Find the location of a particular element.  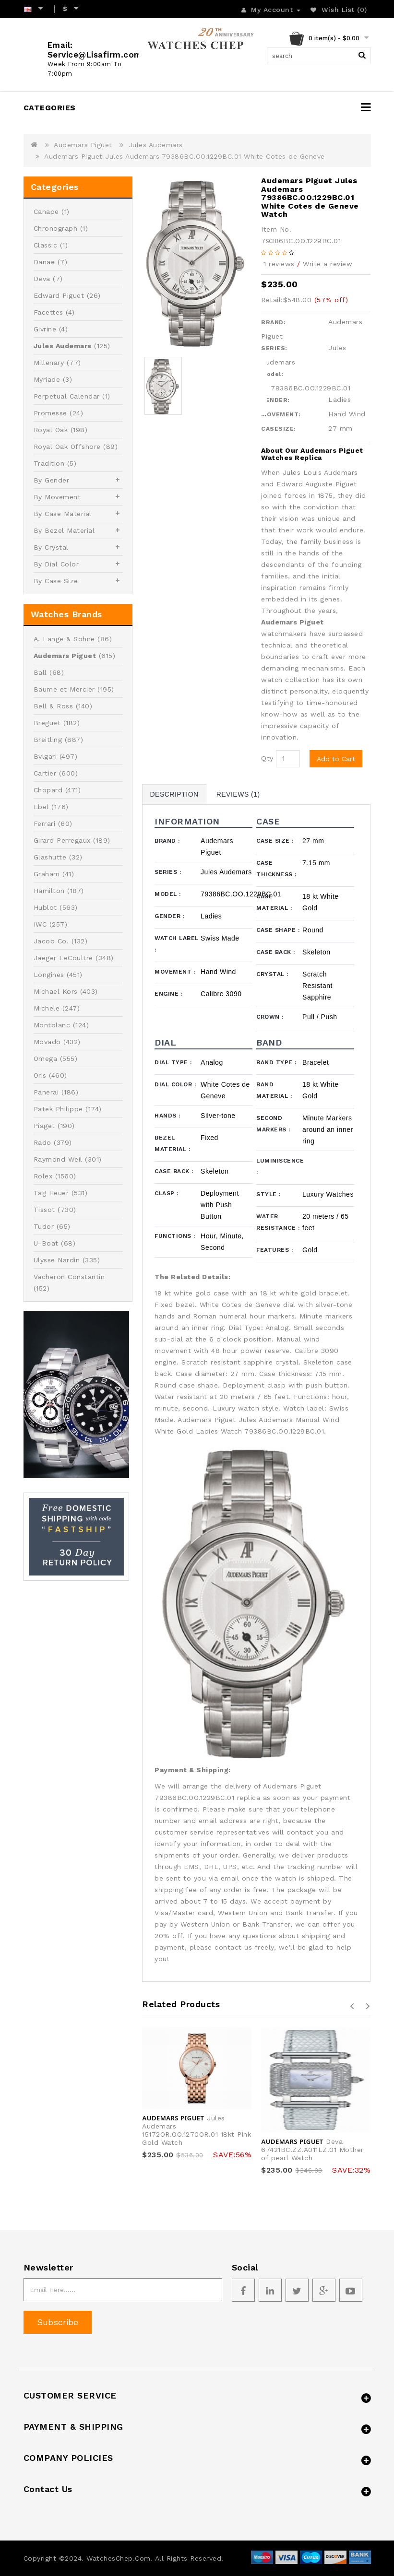

Gender is located at coordinates (169, 916).